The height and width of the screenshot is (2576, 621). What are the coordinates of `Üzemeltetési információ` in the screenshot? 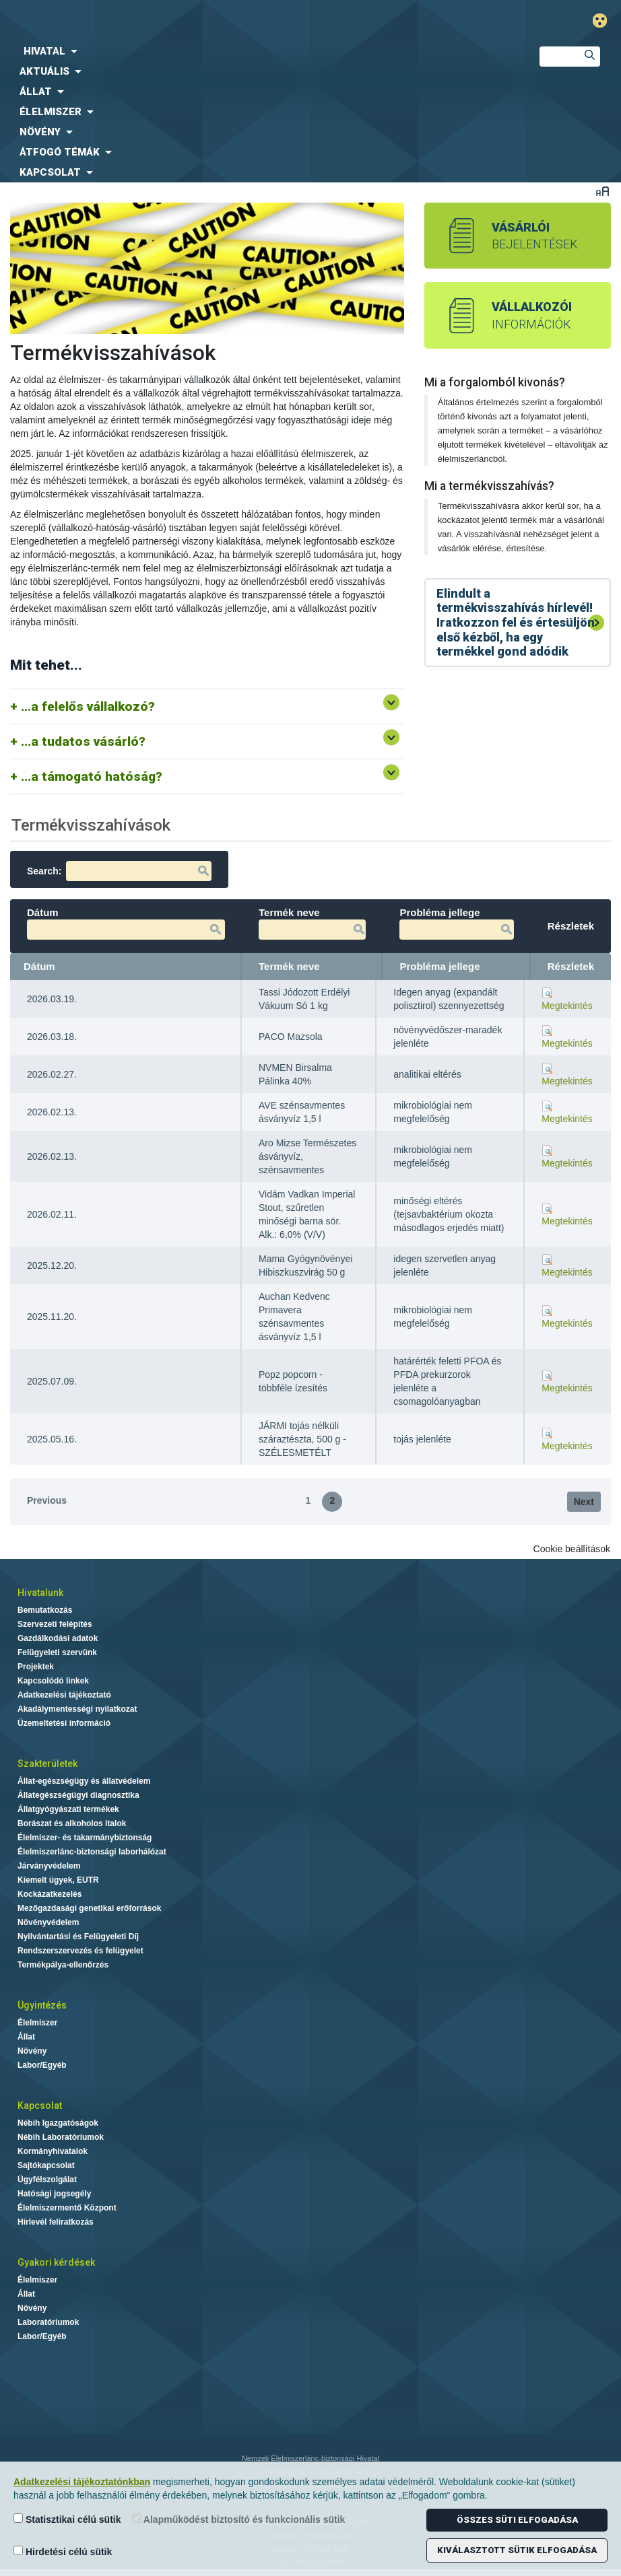 It's located at (64, 1723).